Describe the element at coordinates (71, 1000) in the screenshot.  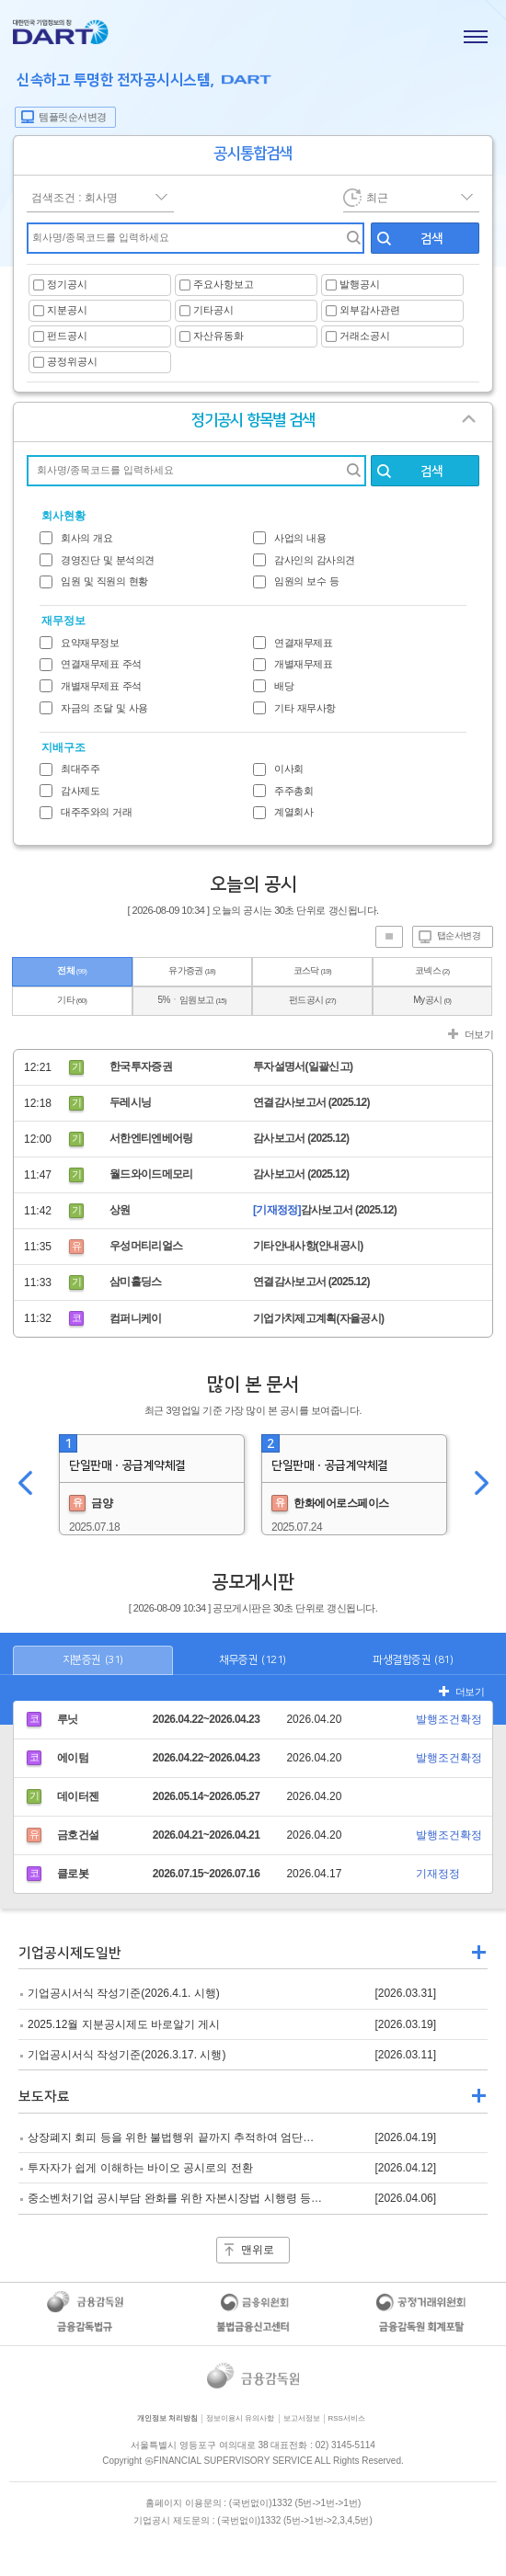
I see `기타` at that location.